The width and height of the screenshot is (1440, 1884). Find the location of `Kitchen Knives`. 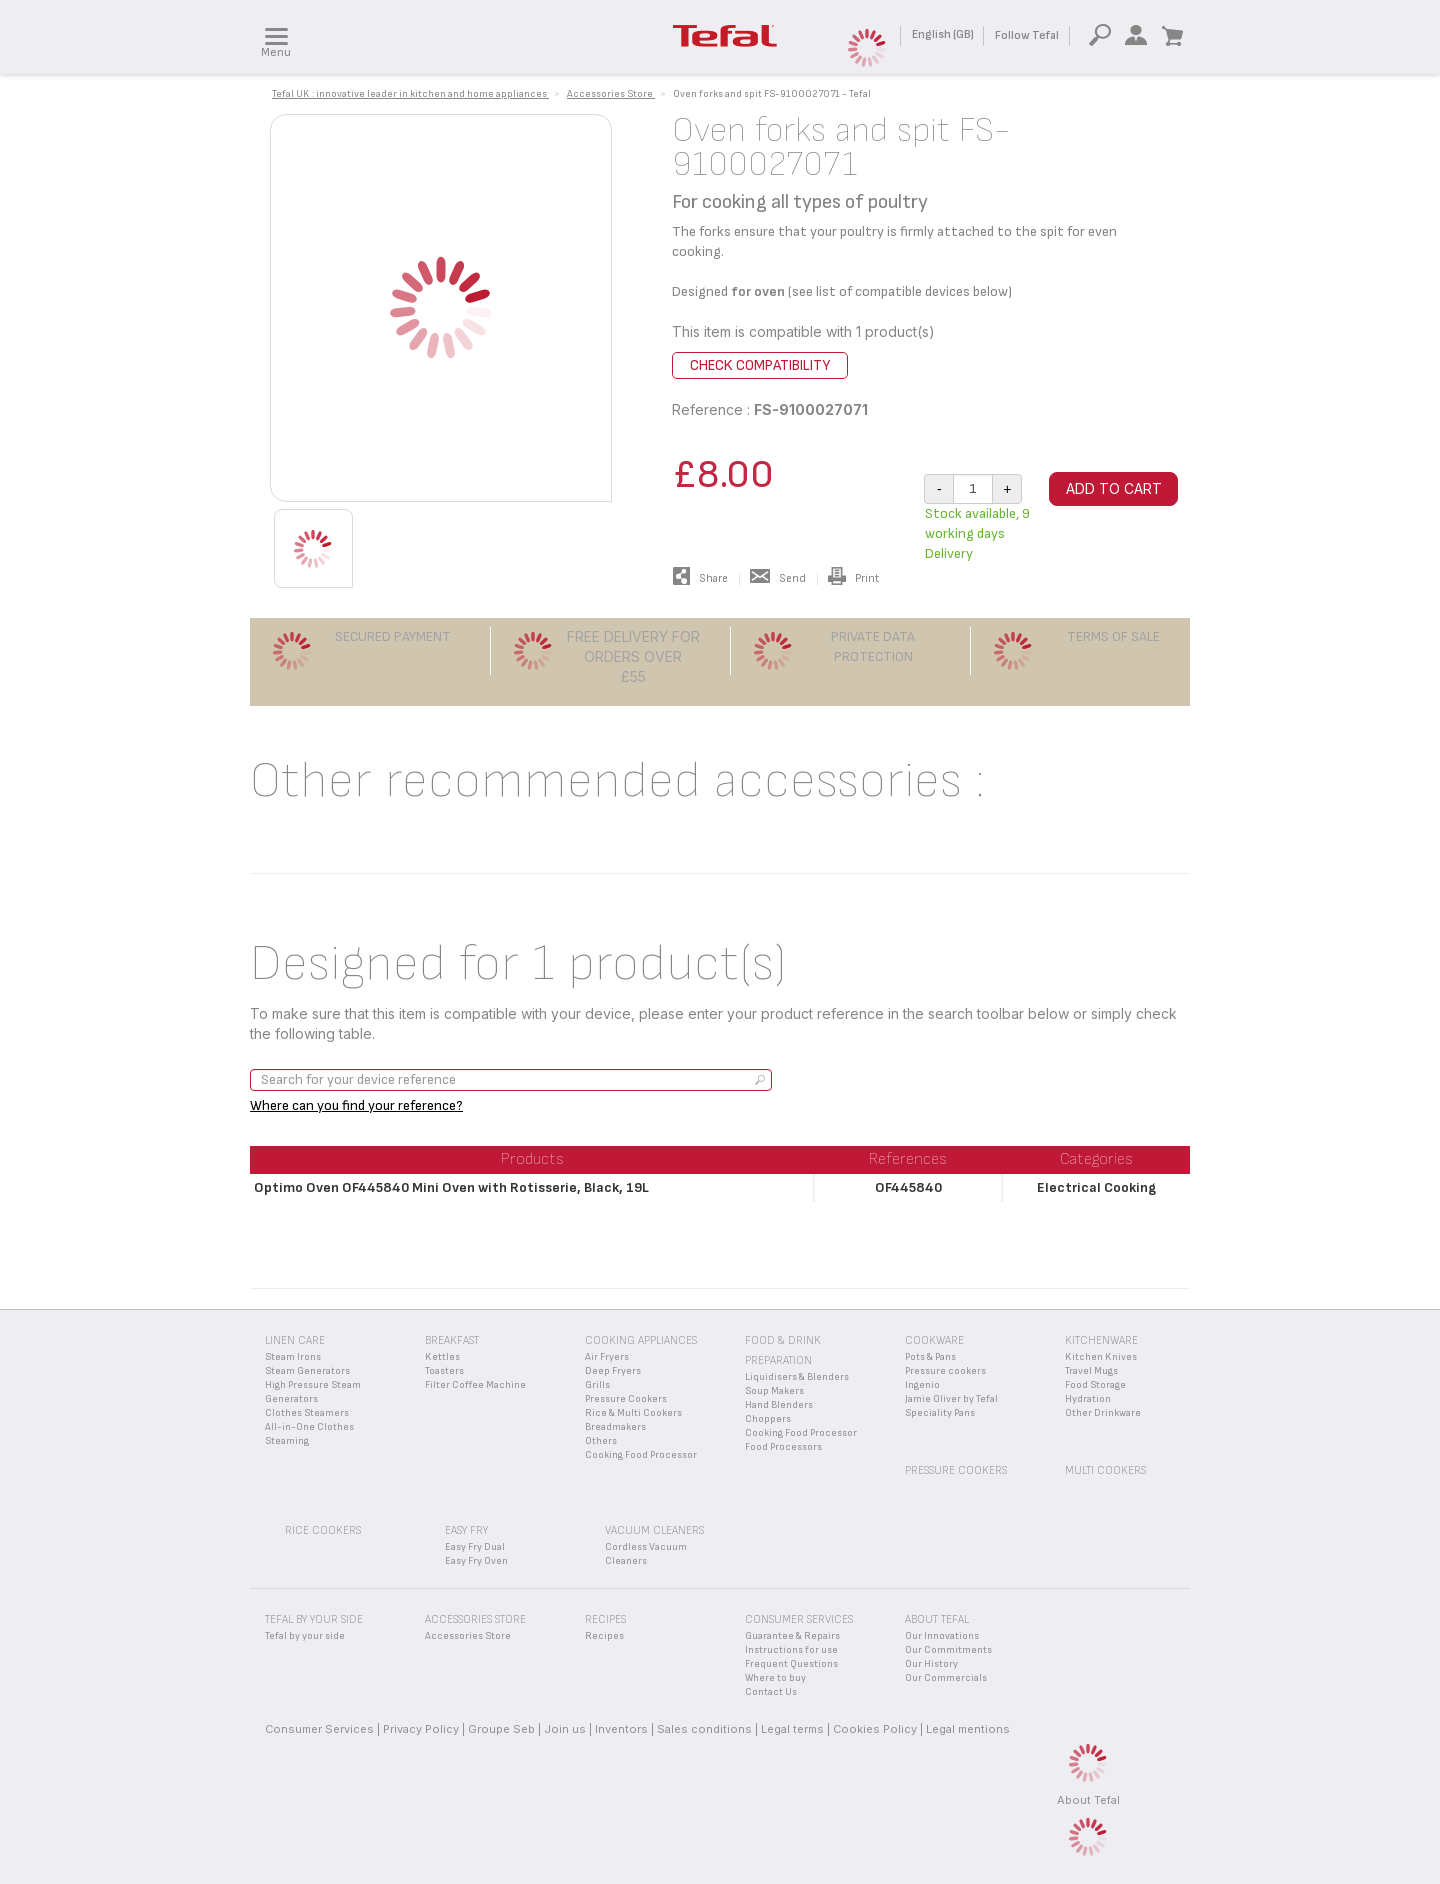

Kitchen Knives is located at coordinates (1101, 1357).